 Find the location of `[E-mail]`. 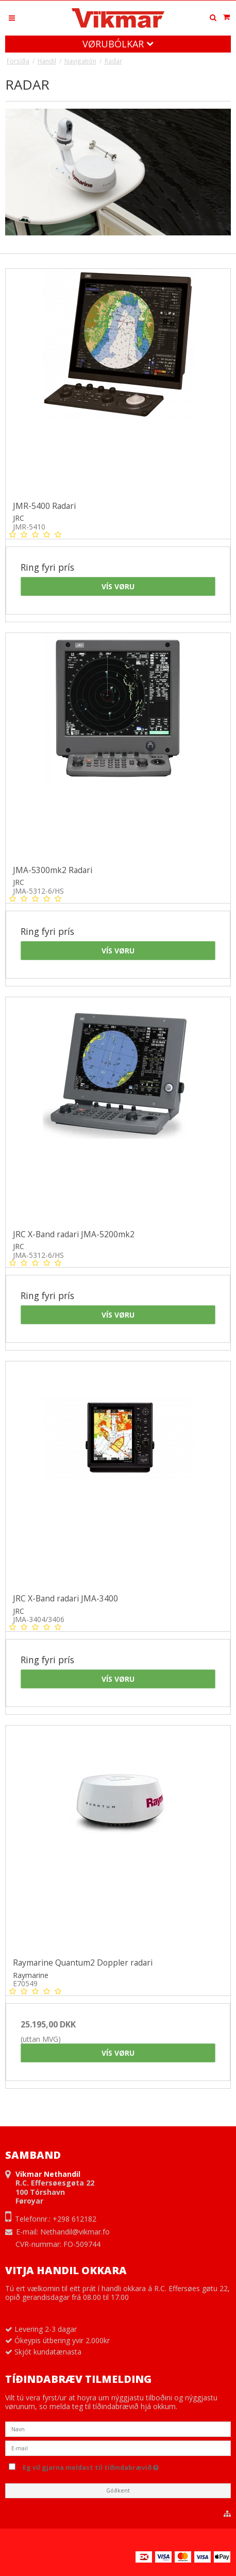

[E-mail] is located at coordinates (118, 2447).